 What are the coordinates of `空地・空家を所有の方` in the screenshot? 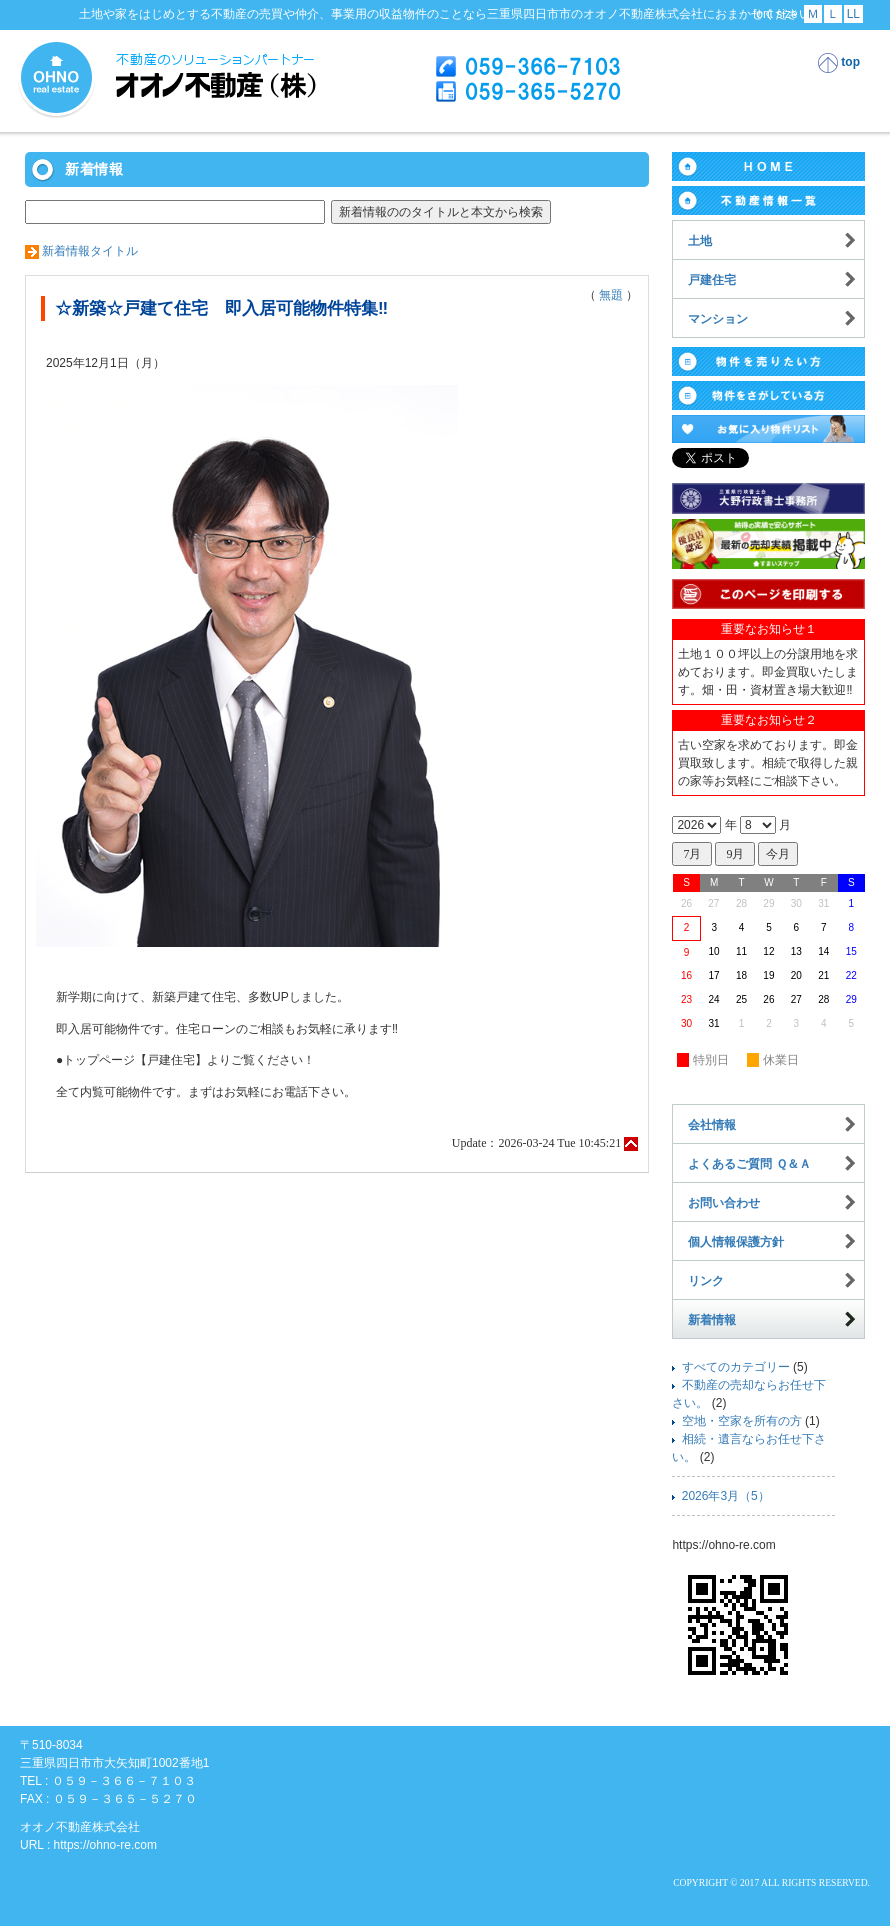 It's located at (742, 1421).